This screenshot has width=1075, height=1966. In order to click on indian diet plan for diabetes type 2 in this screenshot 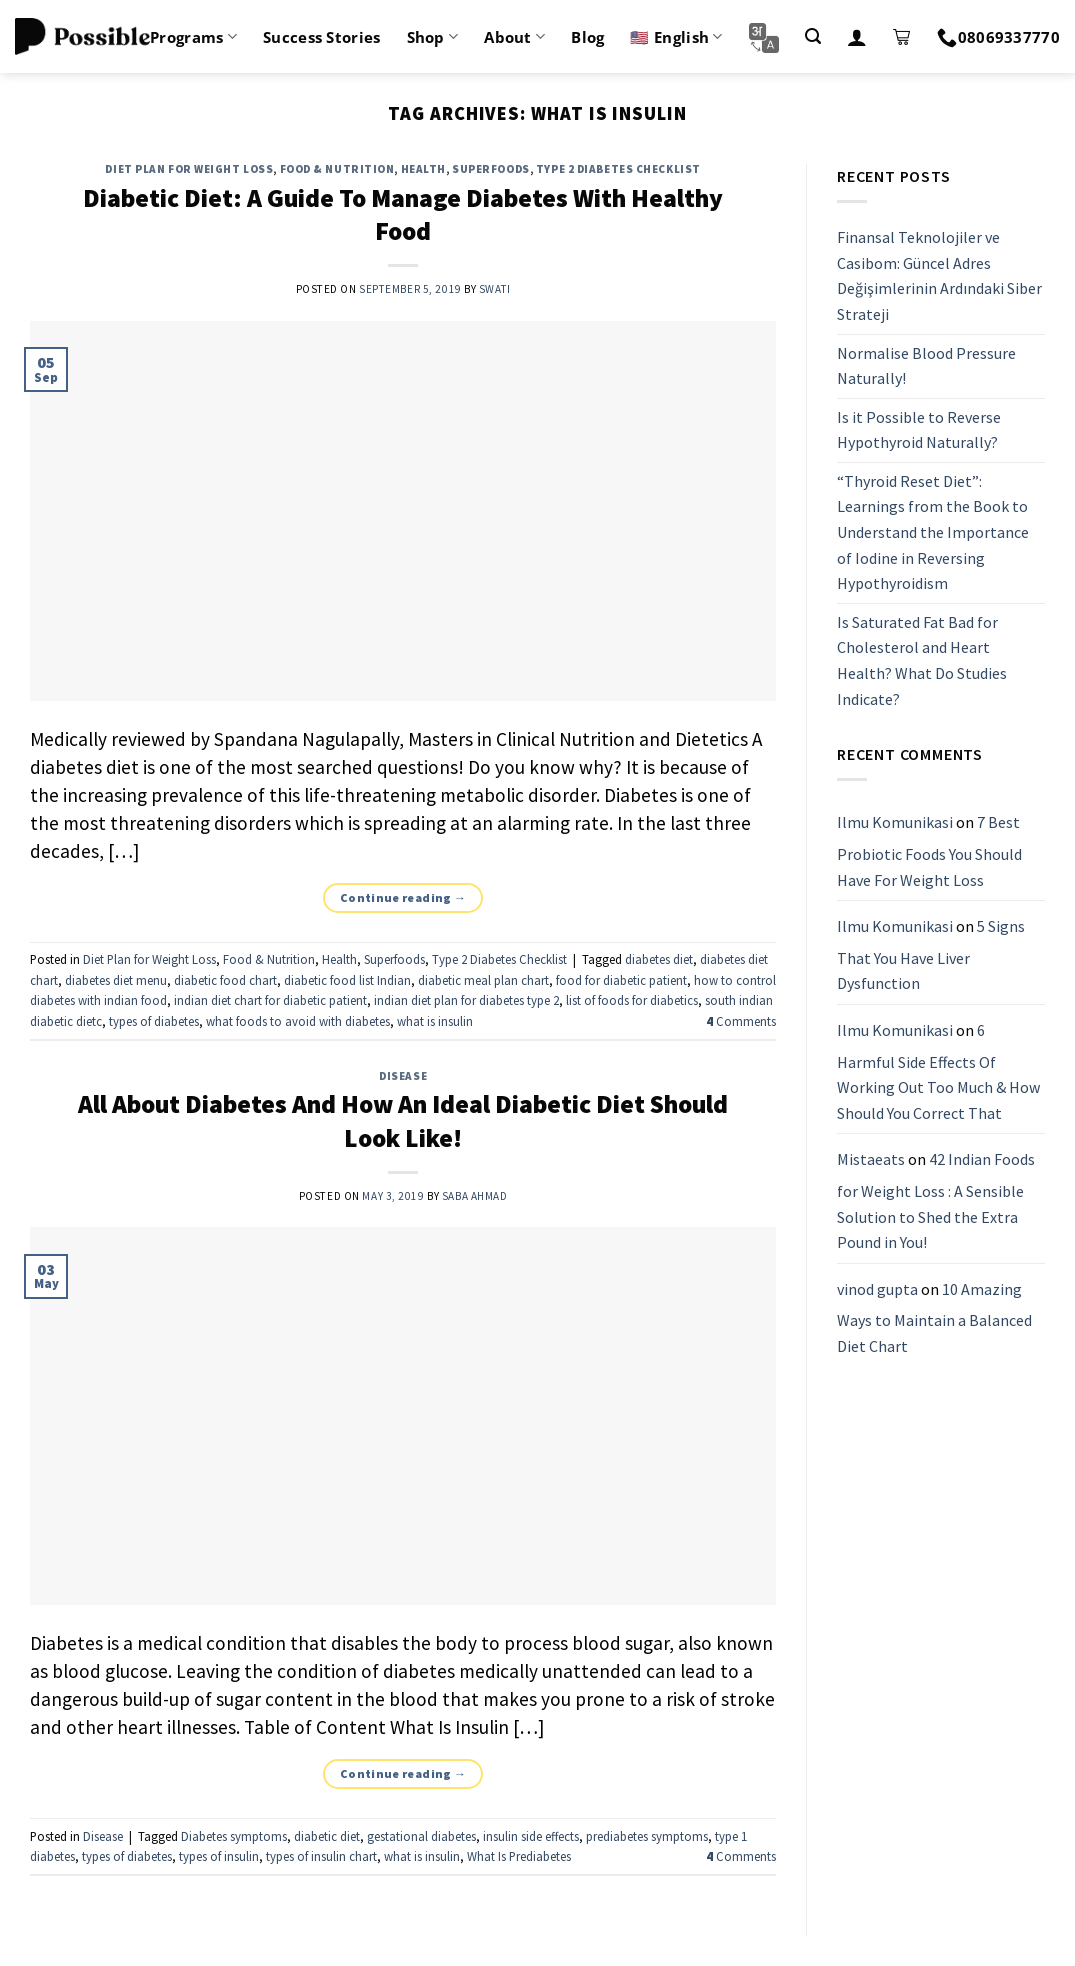, I will do `click(466, 1000)`.